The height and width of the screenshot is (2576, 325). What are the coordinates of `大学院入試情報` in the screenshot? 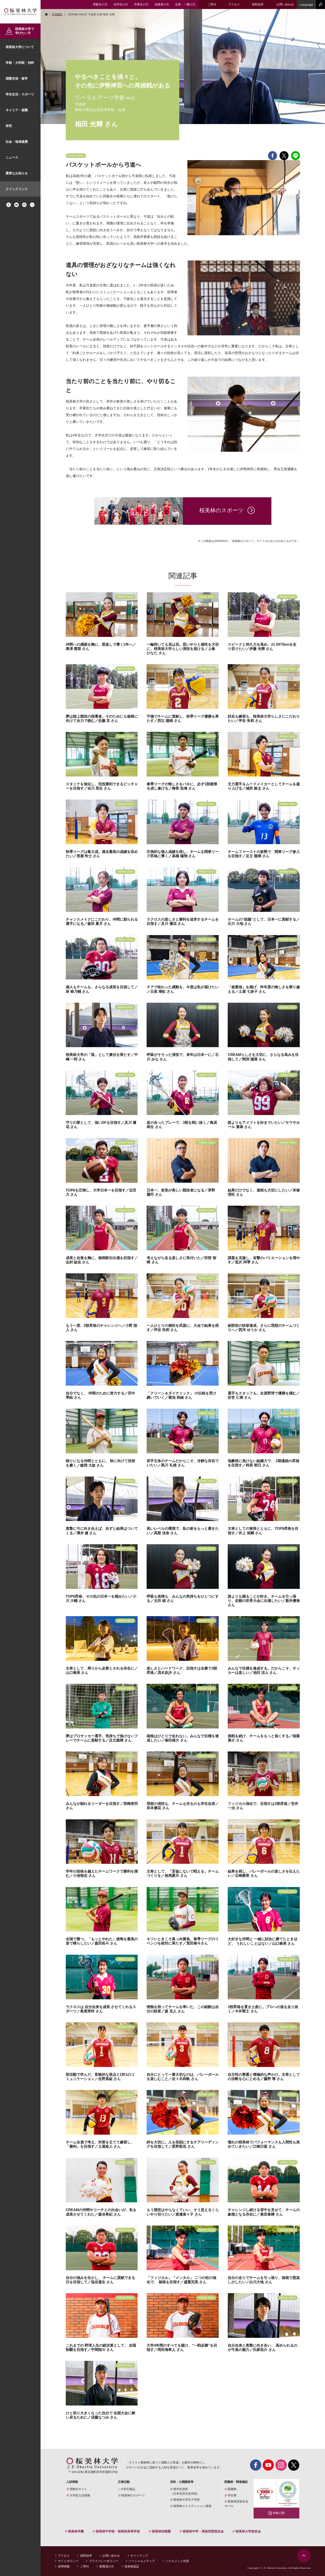 It's located at (80, 2495).